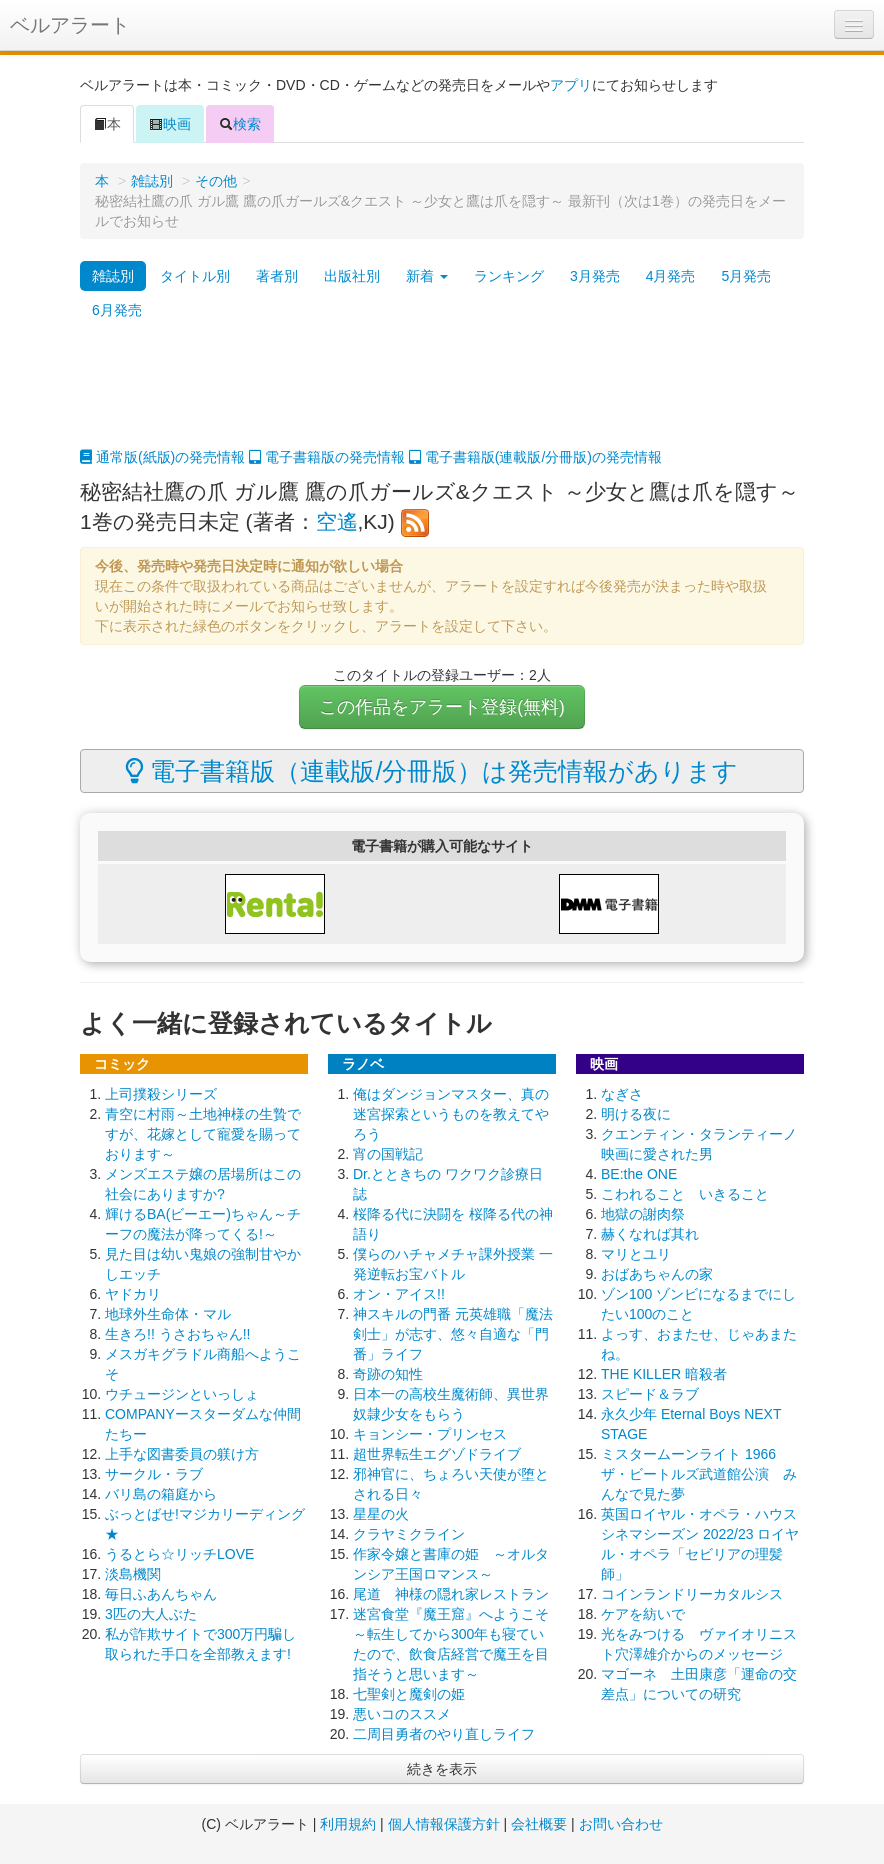 This screenshot has width=884, height=1864. I want to click on 星星の火, so click(381, 1514).